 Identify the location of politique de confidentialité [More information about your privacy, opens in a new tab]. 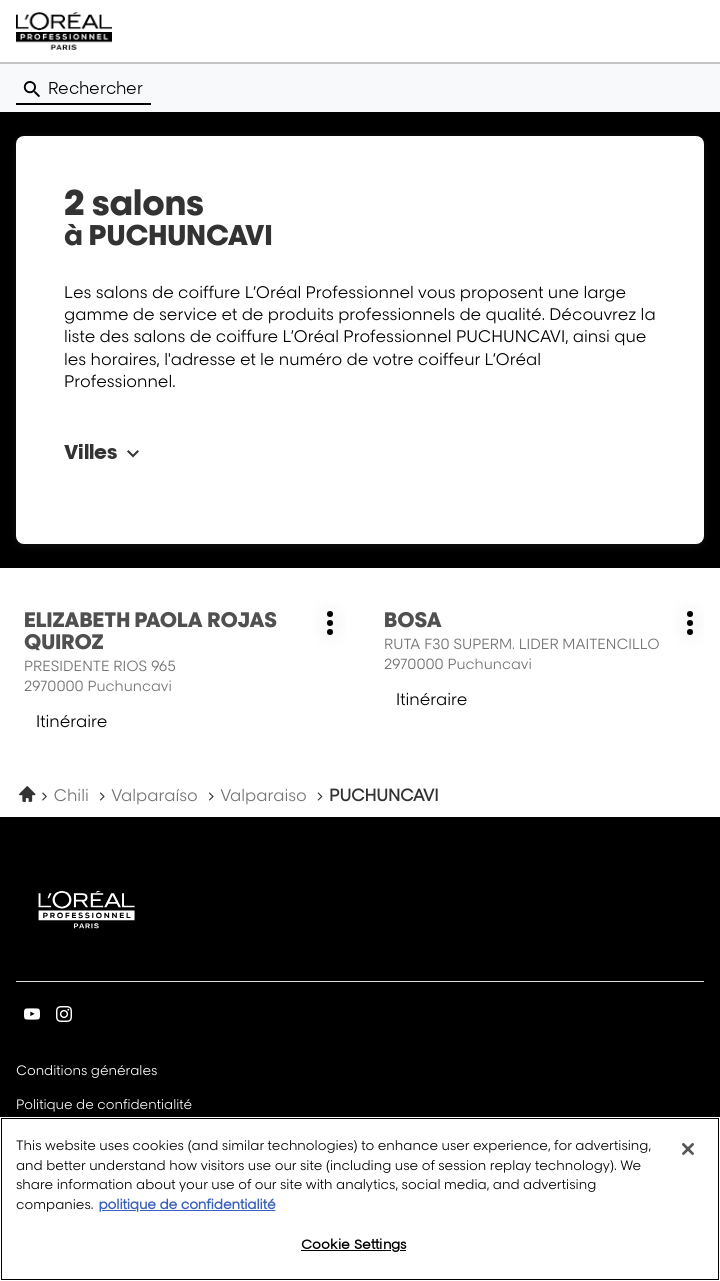
(186, 1218).